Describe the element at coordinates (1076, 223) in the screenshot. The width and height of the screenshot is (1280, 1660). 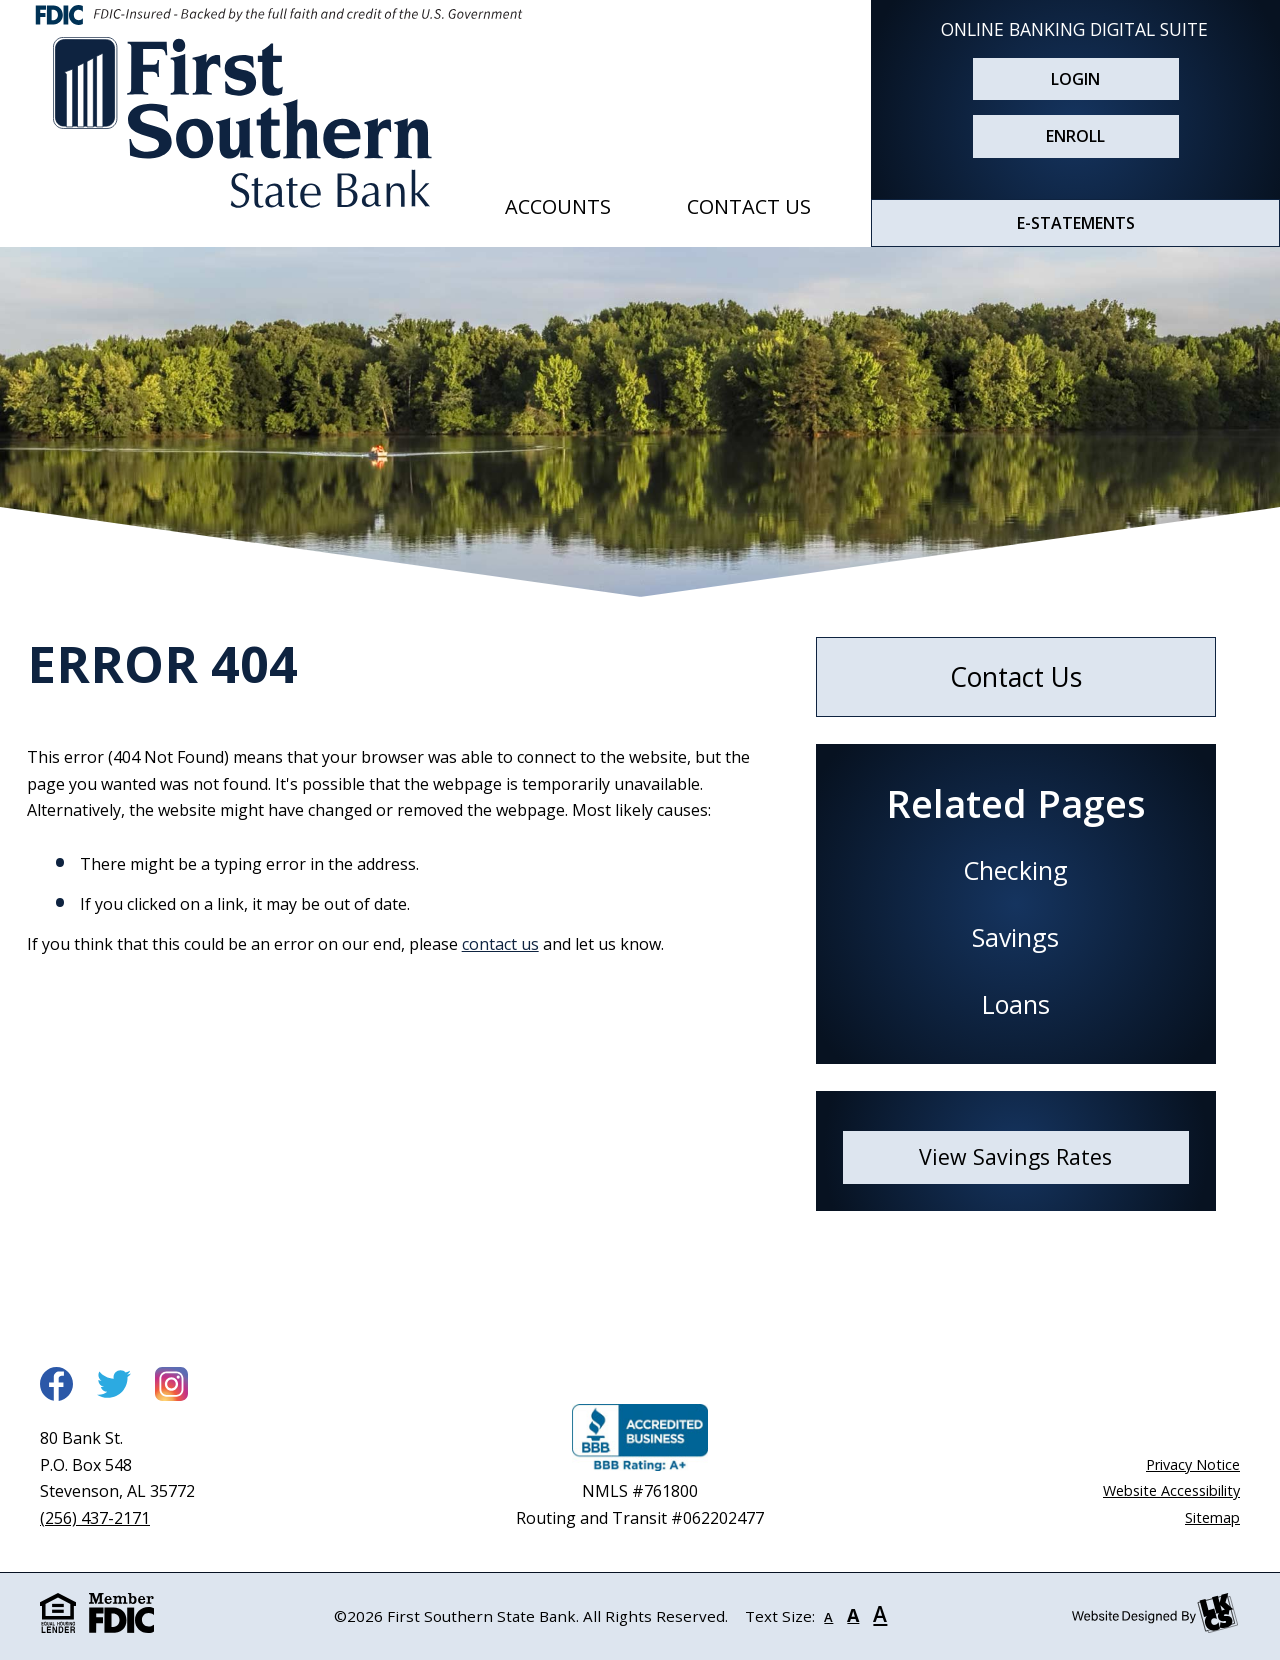
I see `E-STATEMENTS` at that location.